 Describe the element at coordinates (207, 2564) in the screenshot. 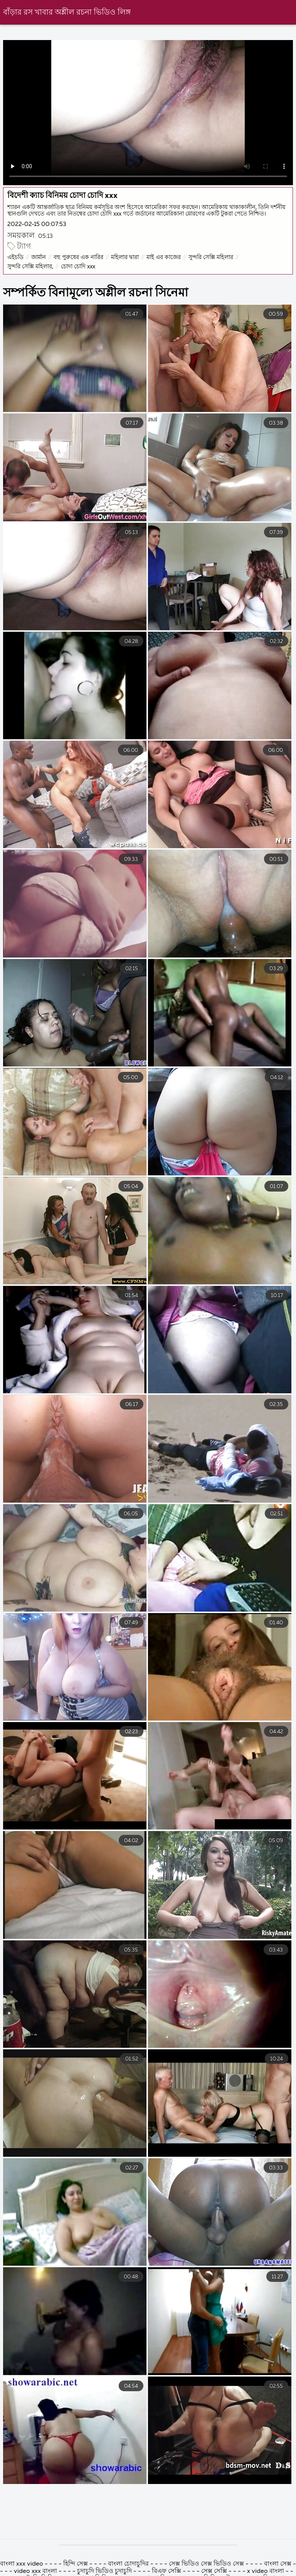

I see `সেক্স ভিডিও সেক্স ভিডিও সেক্স` at that location.